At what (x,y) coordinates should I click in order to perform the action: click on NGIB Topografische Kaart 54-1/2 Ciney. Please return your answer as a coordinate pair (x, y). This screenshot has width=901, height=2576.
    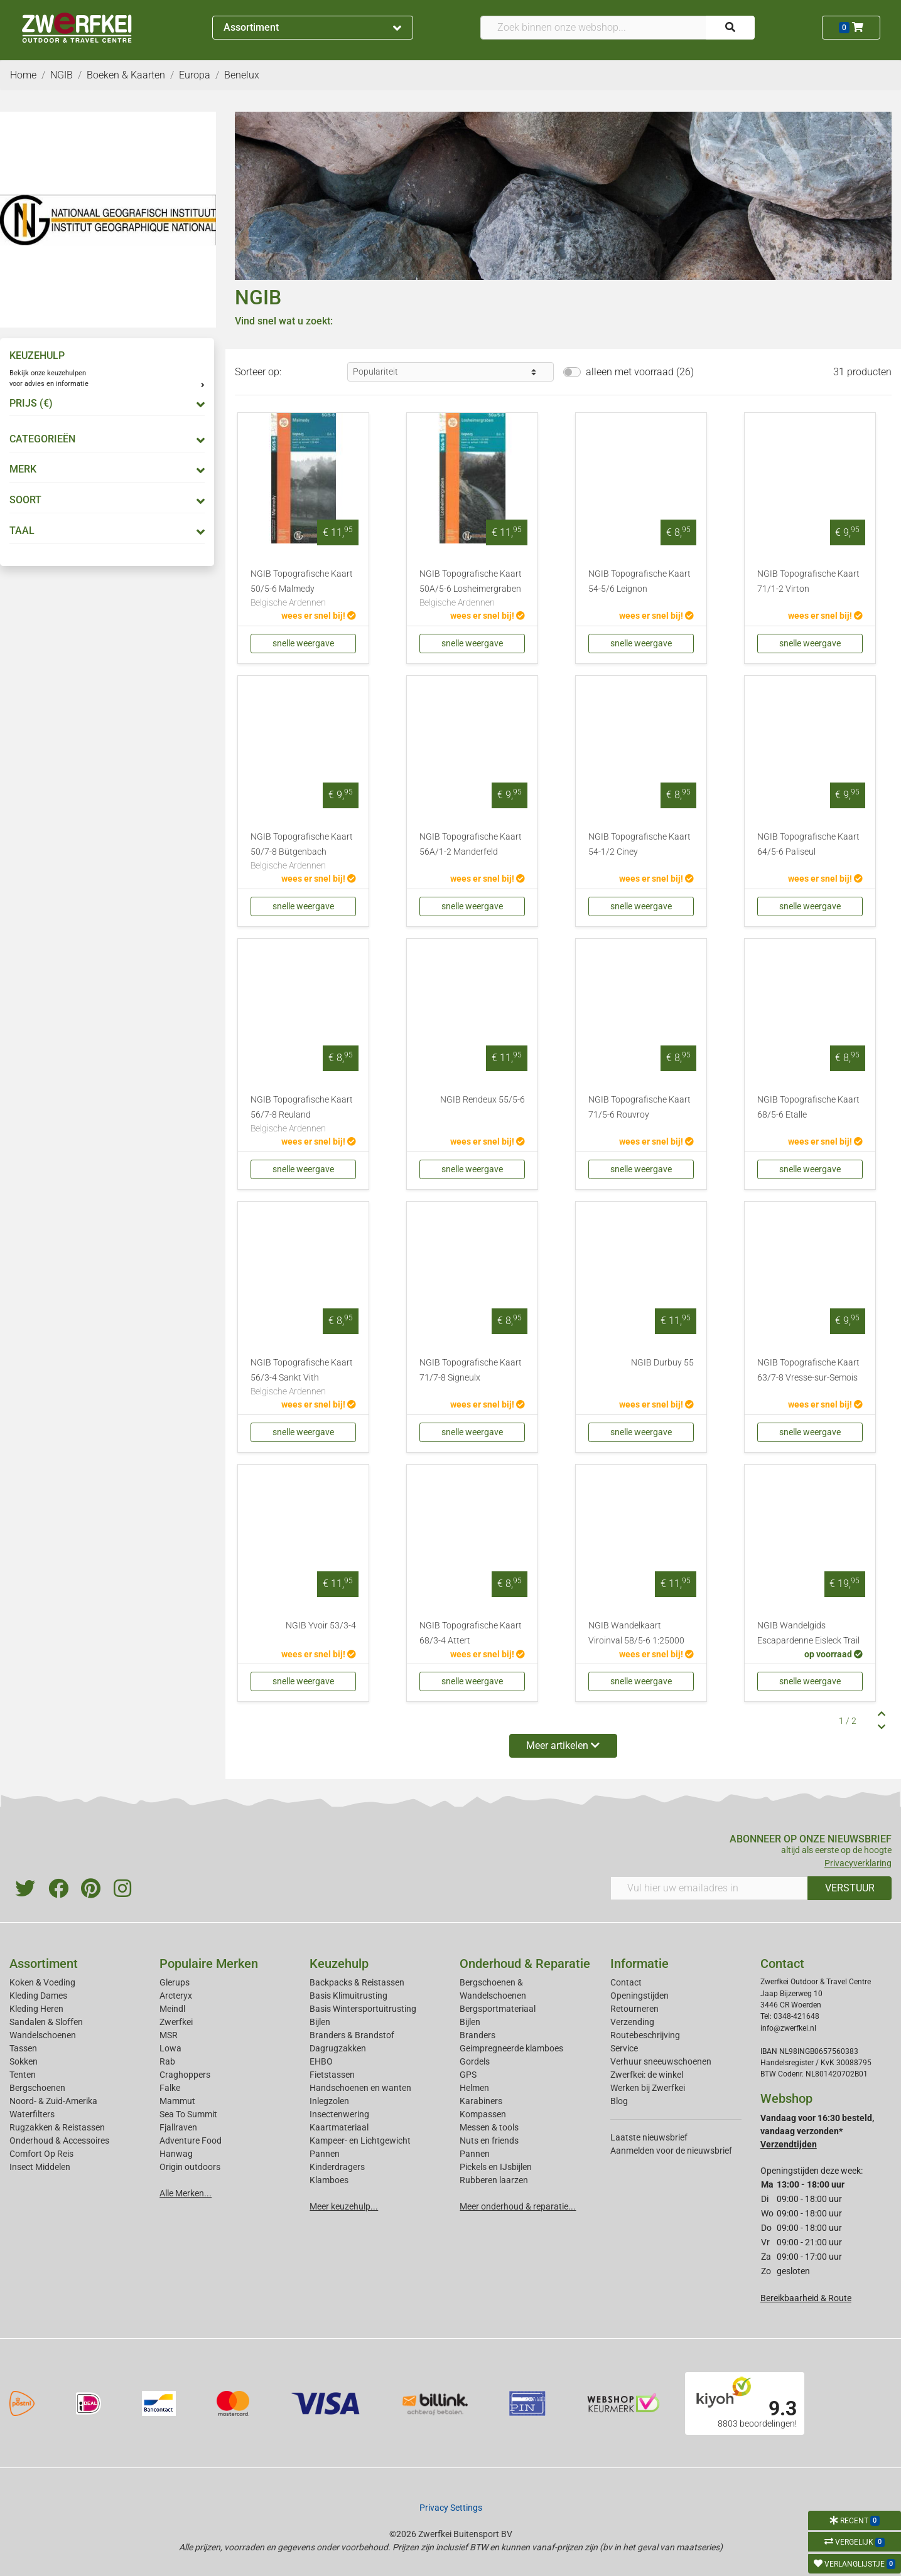
    Looking at the image, I should click on (639, 844).